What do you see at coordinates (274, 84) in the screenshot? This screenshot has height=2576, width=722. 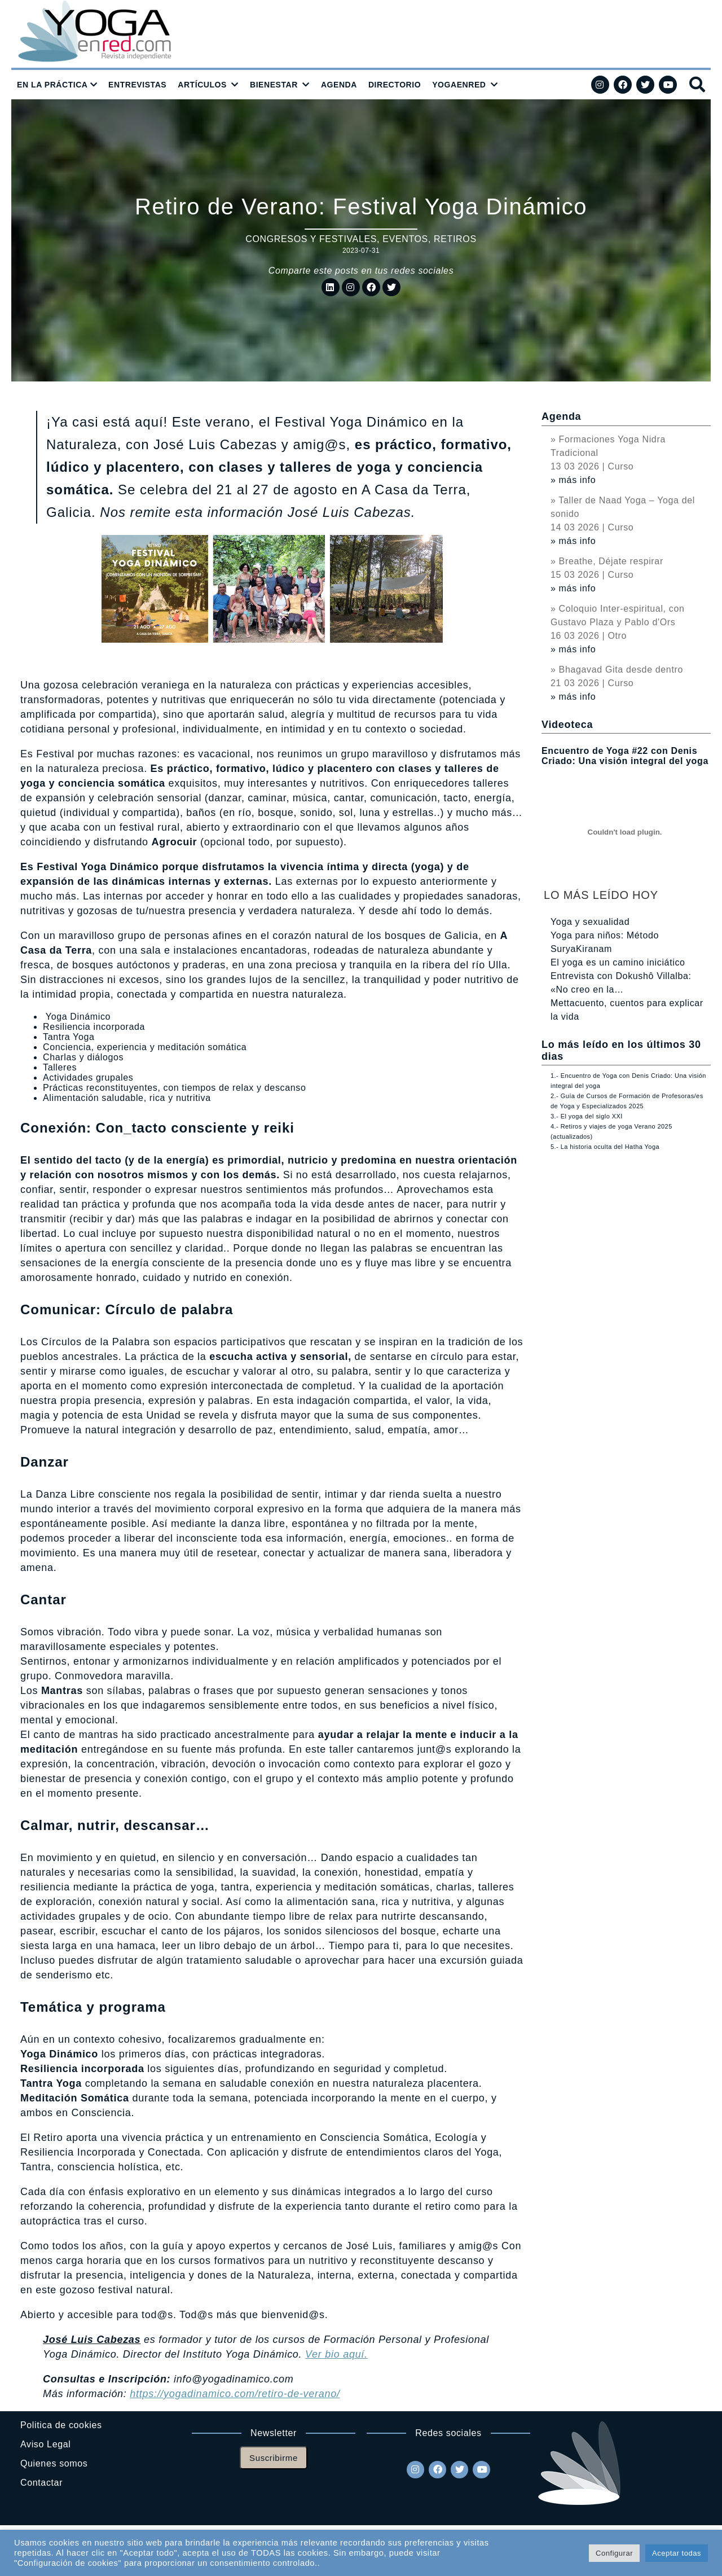 I see `BIENESTAR` at bounding box center [274, 84].